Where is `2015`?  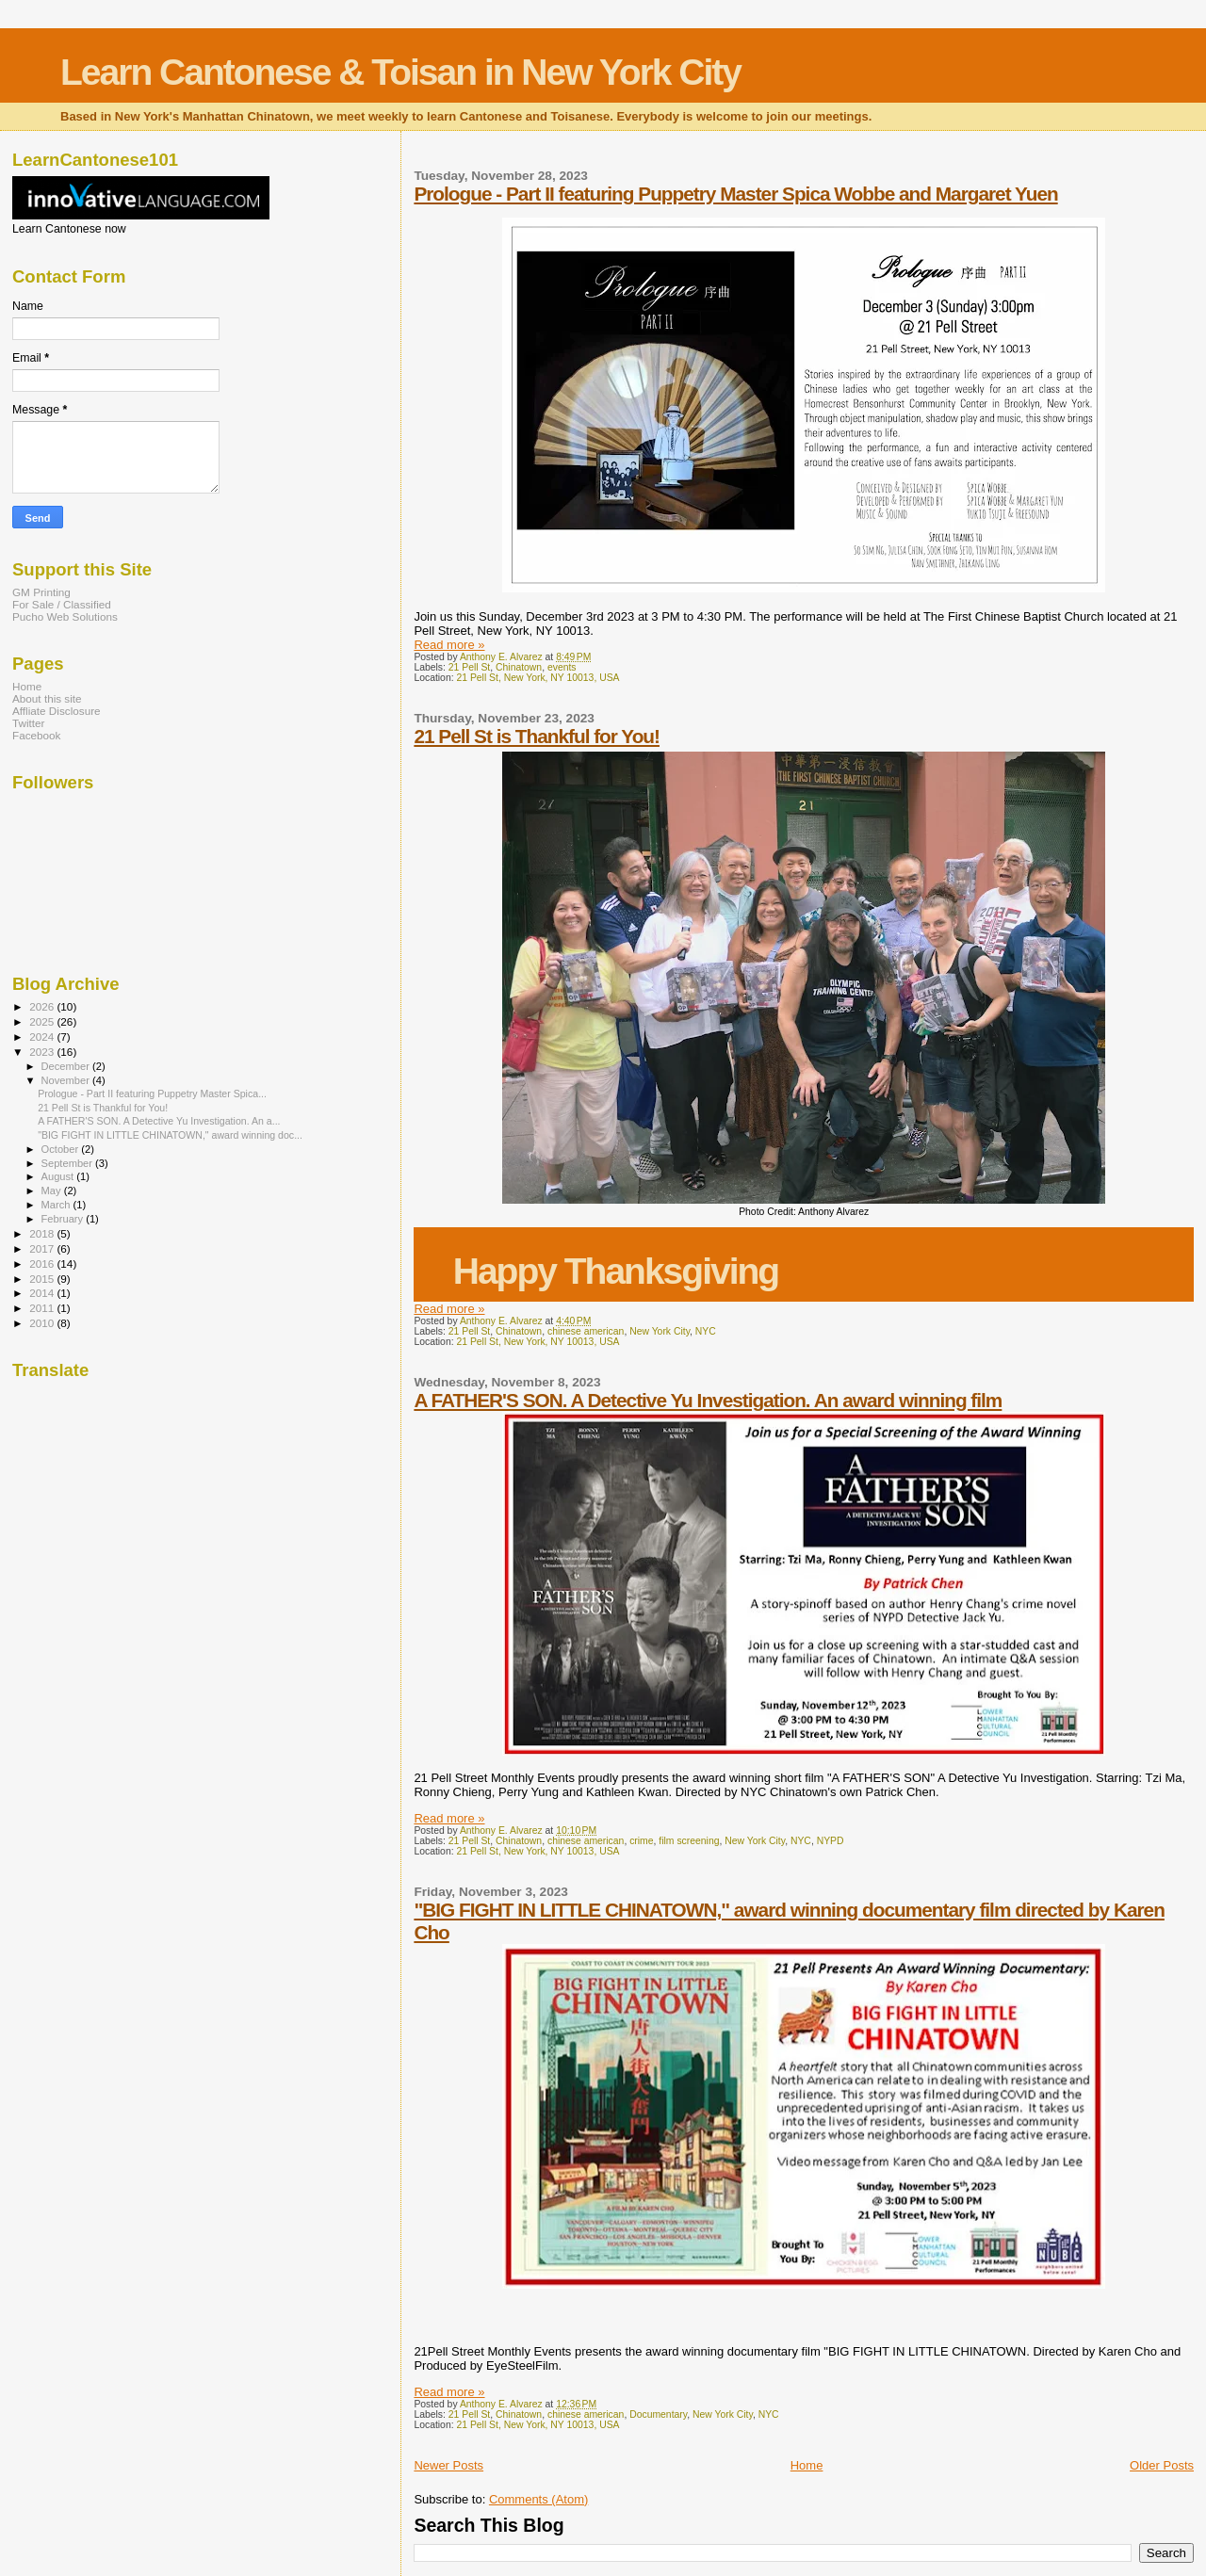 2015 is located at coordinates (43, 1278).